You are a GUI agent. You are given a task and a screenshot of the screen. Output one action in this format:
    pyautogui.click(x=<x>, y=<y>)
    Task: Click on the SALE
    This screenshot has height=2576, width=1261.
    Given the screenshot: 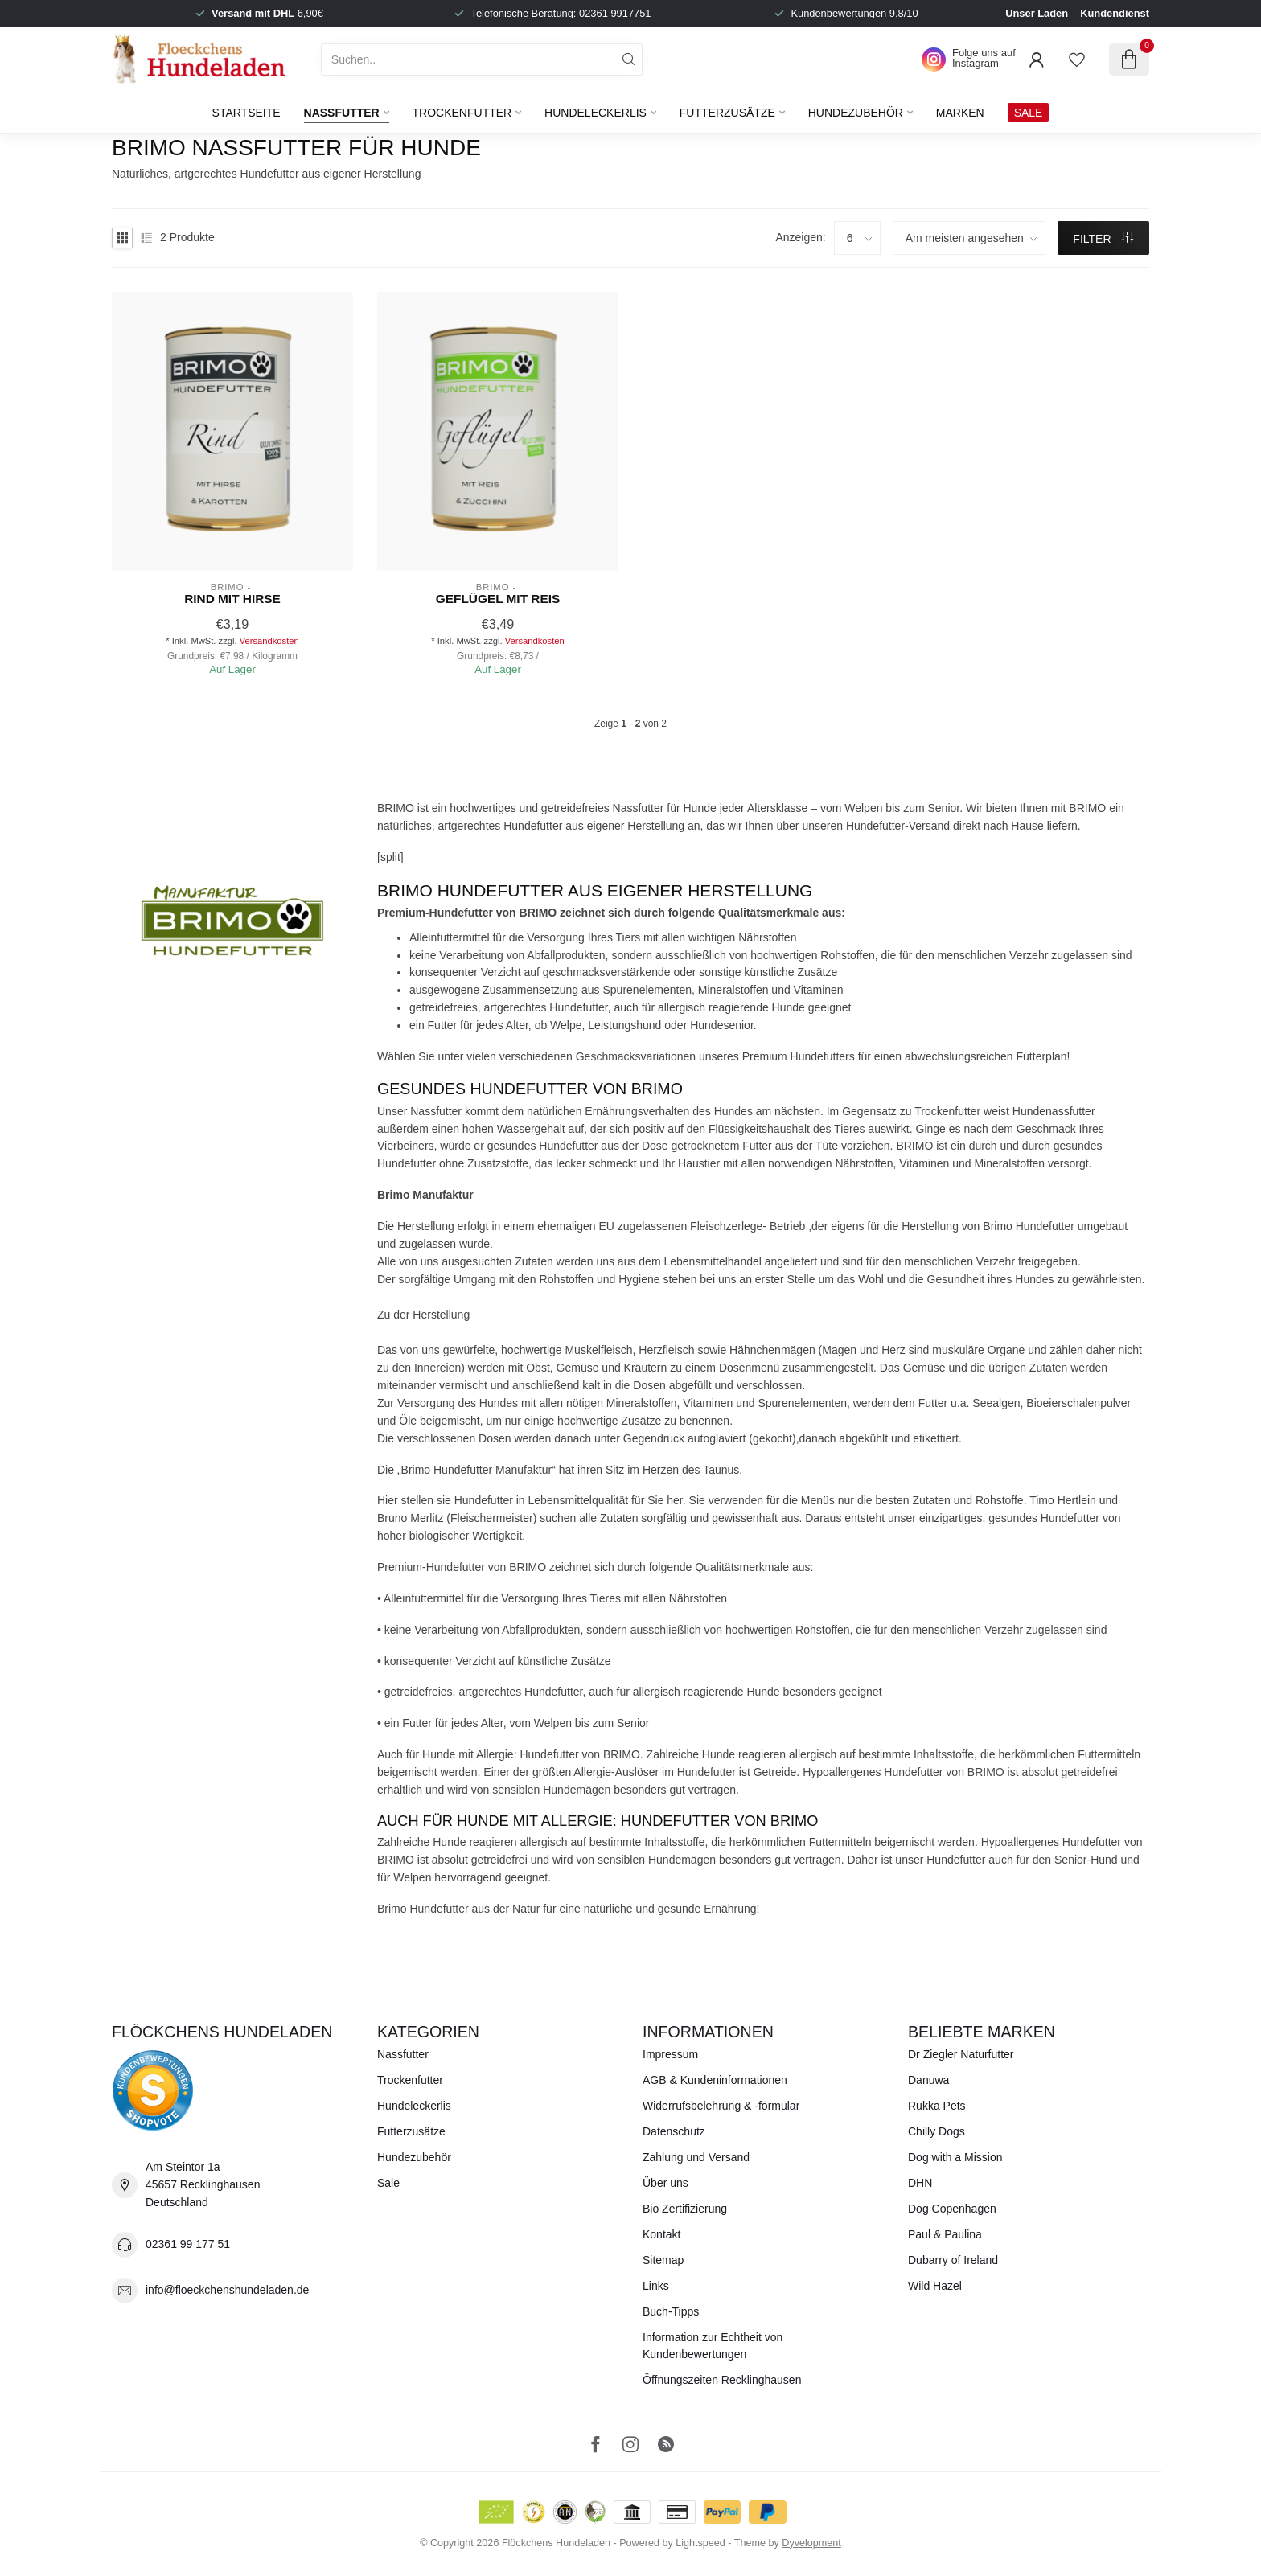 What is the action you would take?
    pyautogui.click(x=1028, y=112)
    